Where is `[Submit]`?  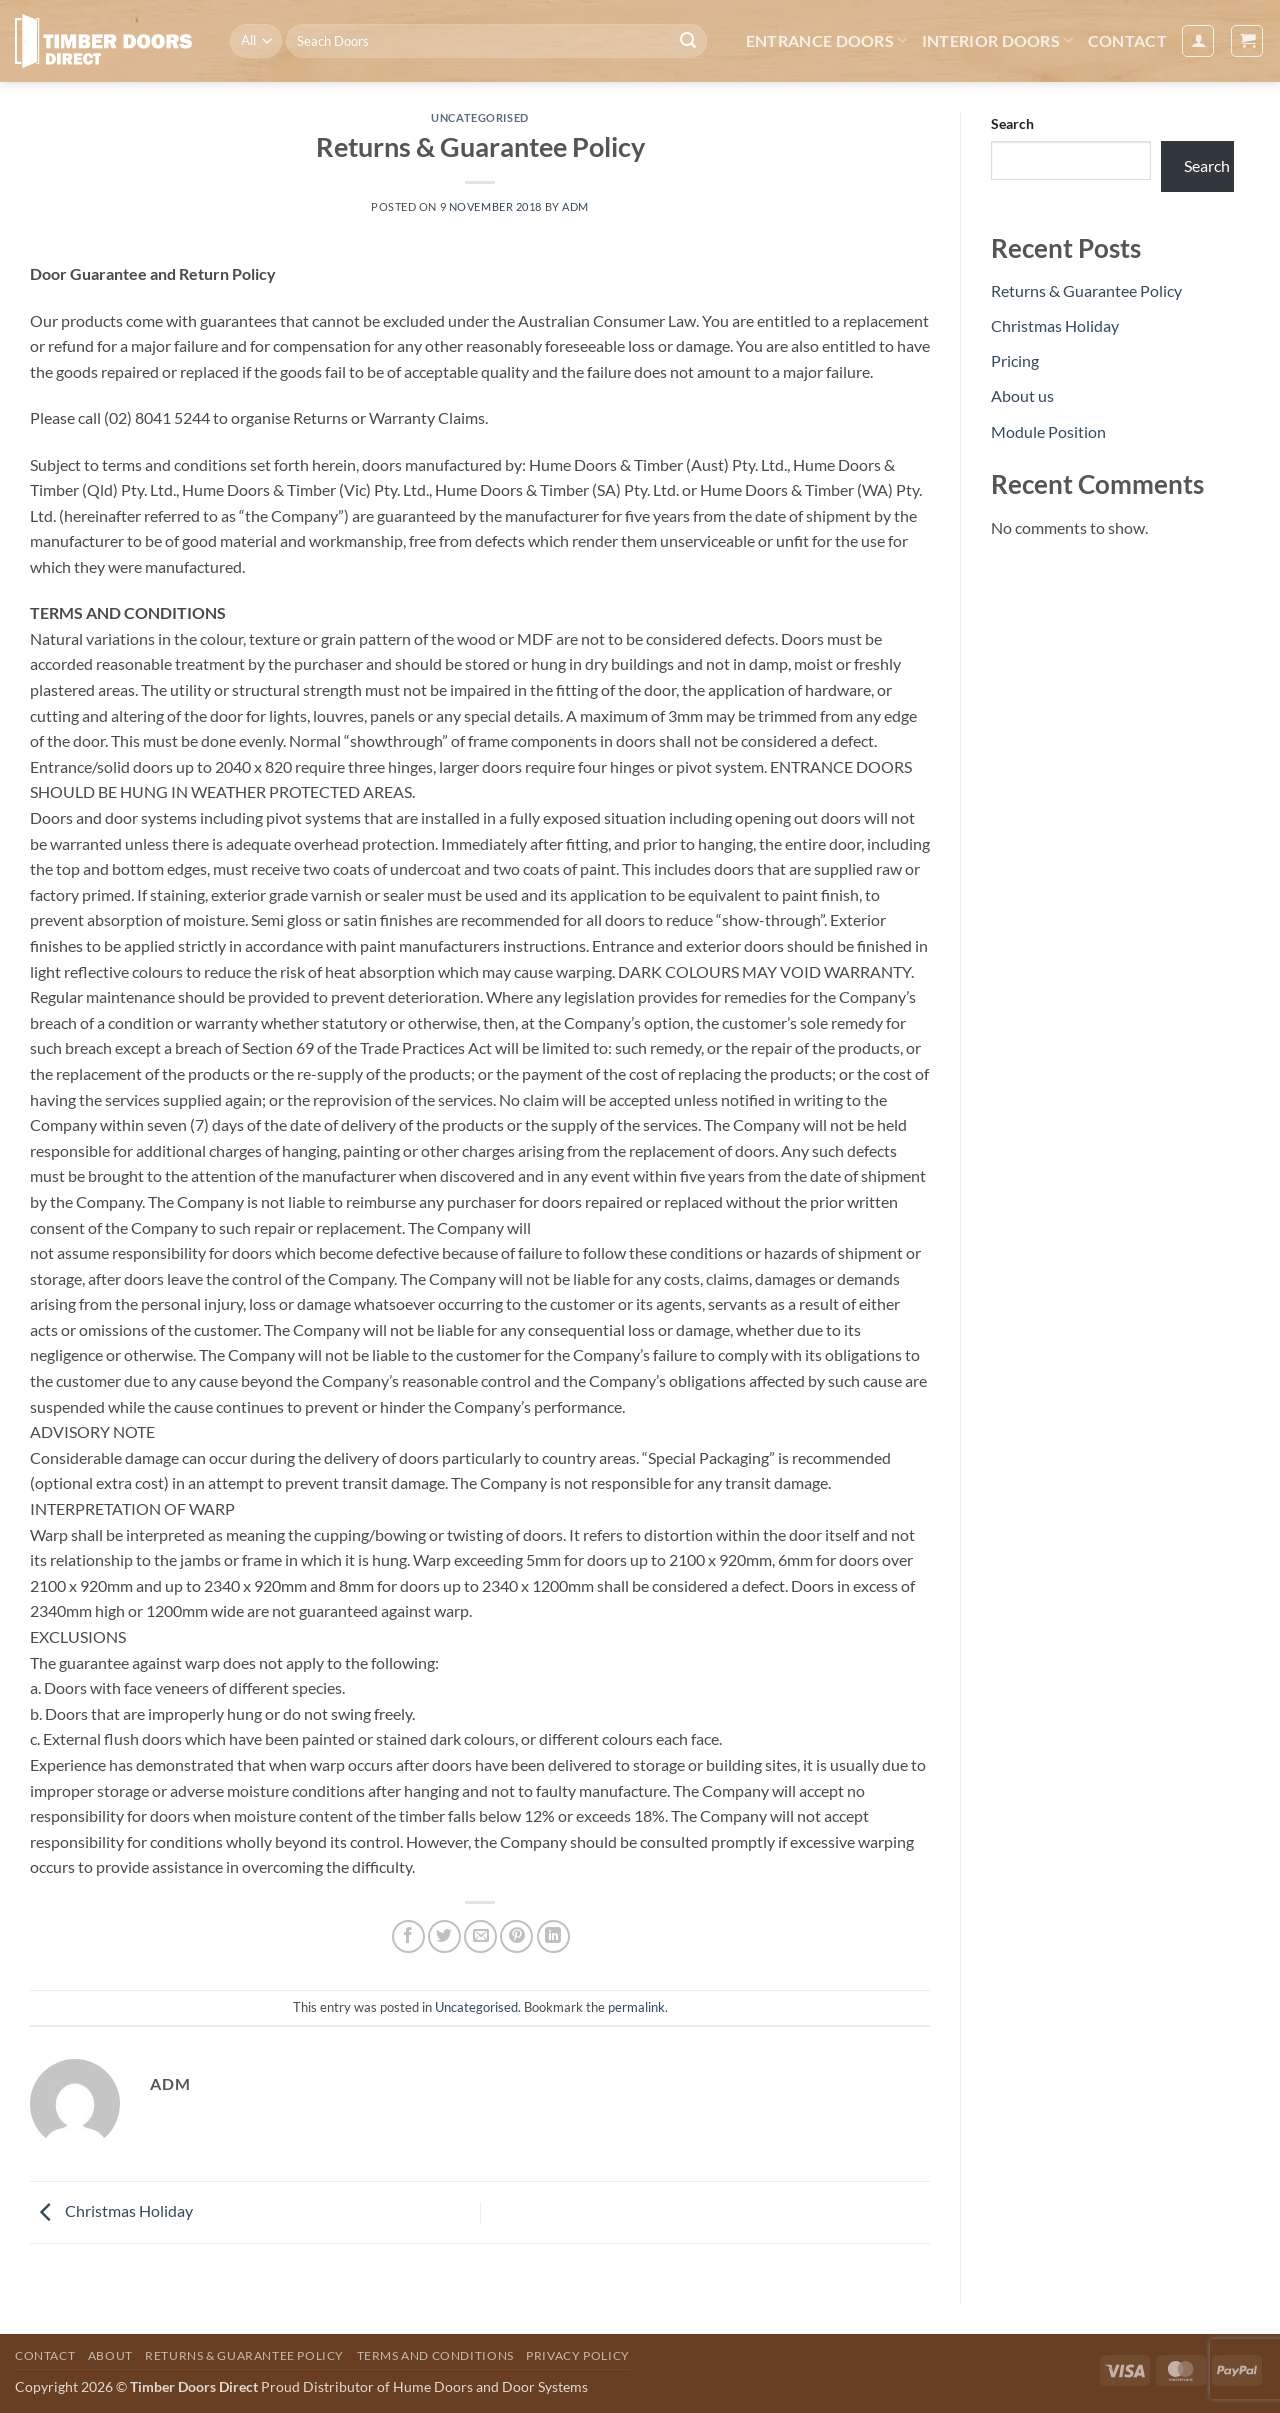 [Submit] is located at coordinates (688, 41).